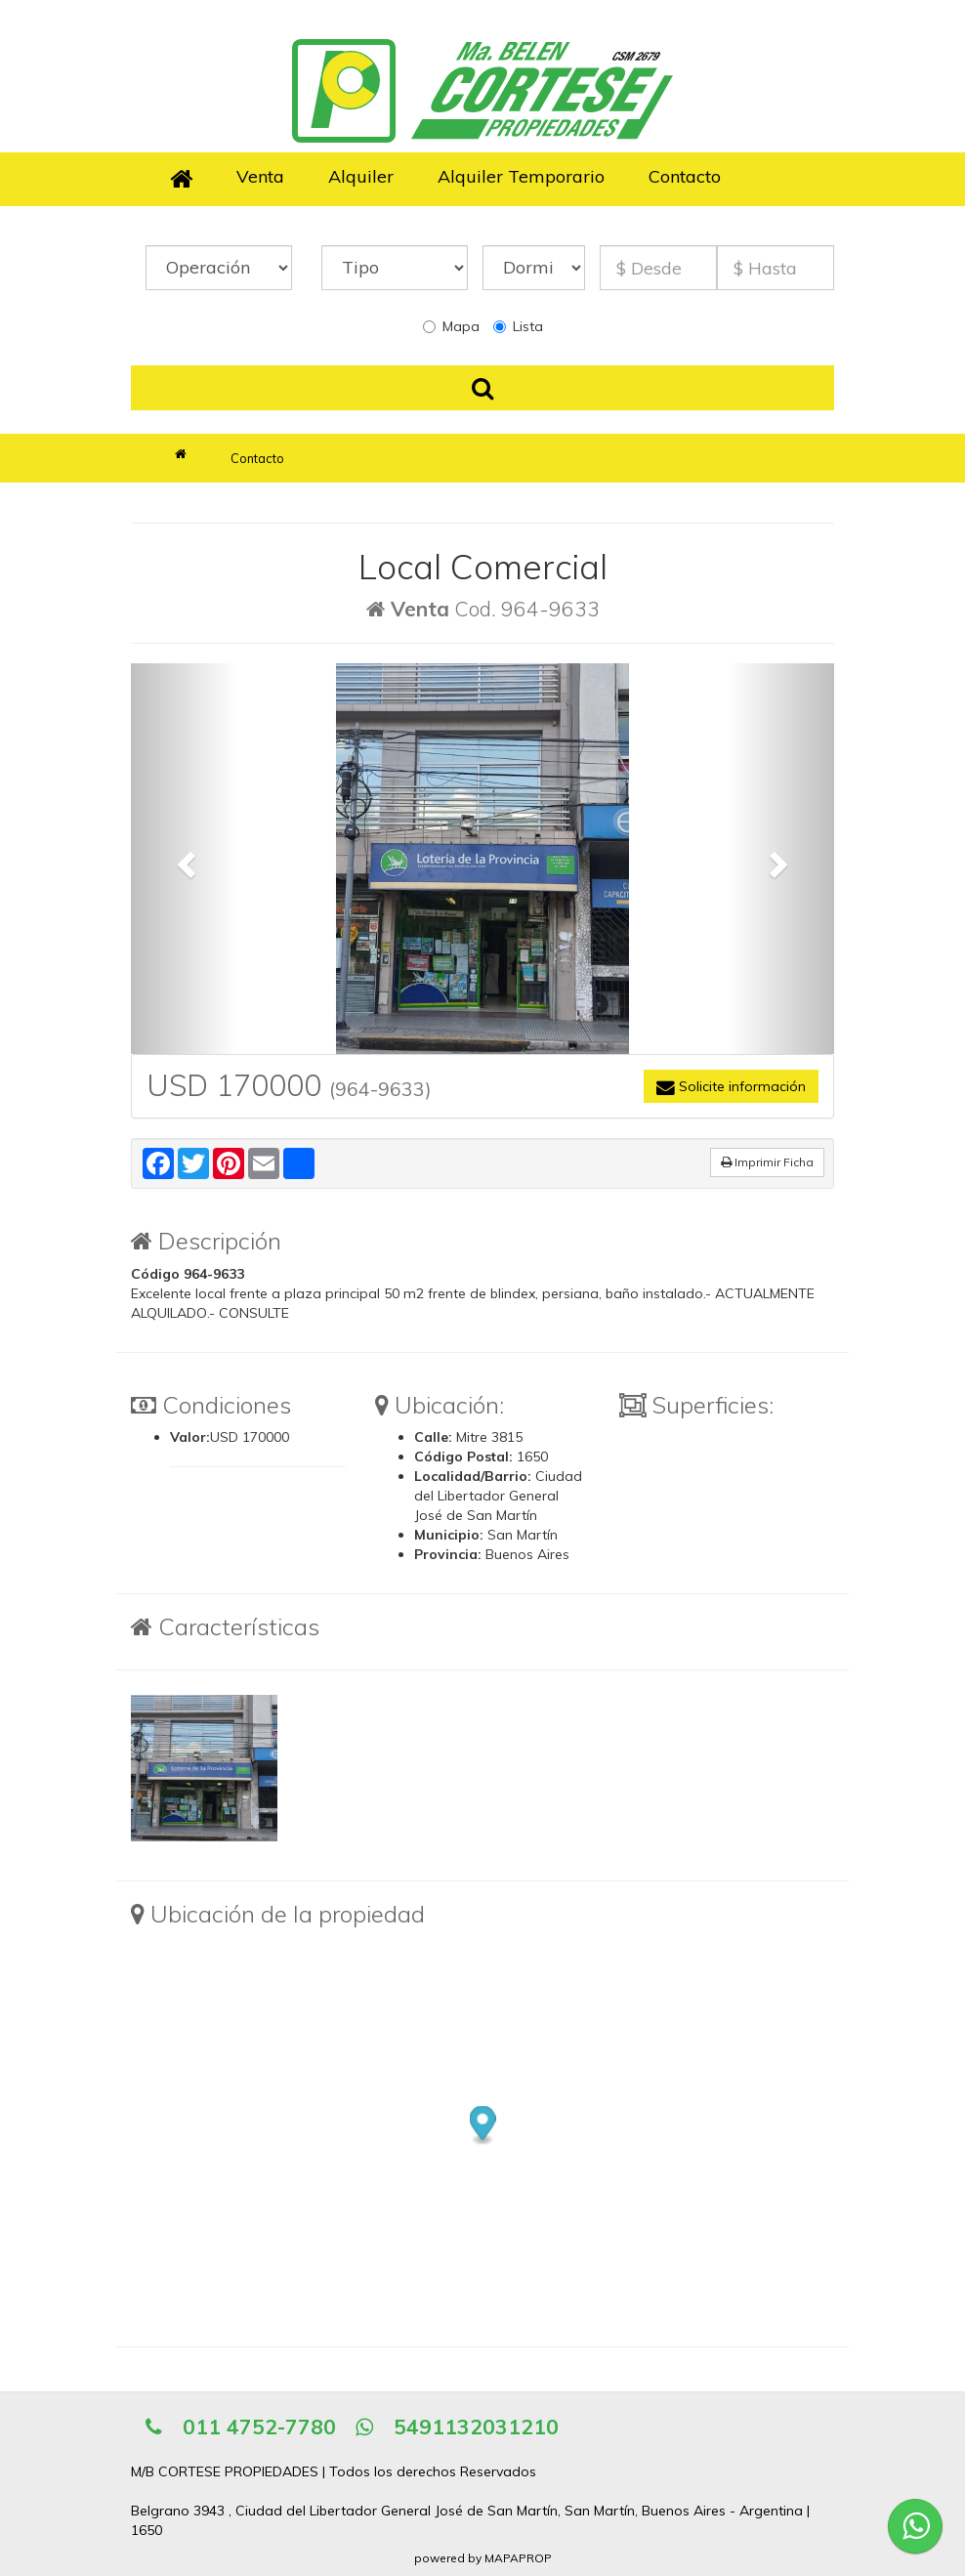 This screenshot has height=2576, width=965. I want to click on Imprimir Ficha, so click(767, 1162).